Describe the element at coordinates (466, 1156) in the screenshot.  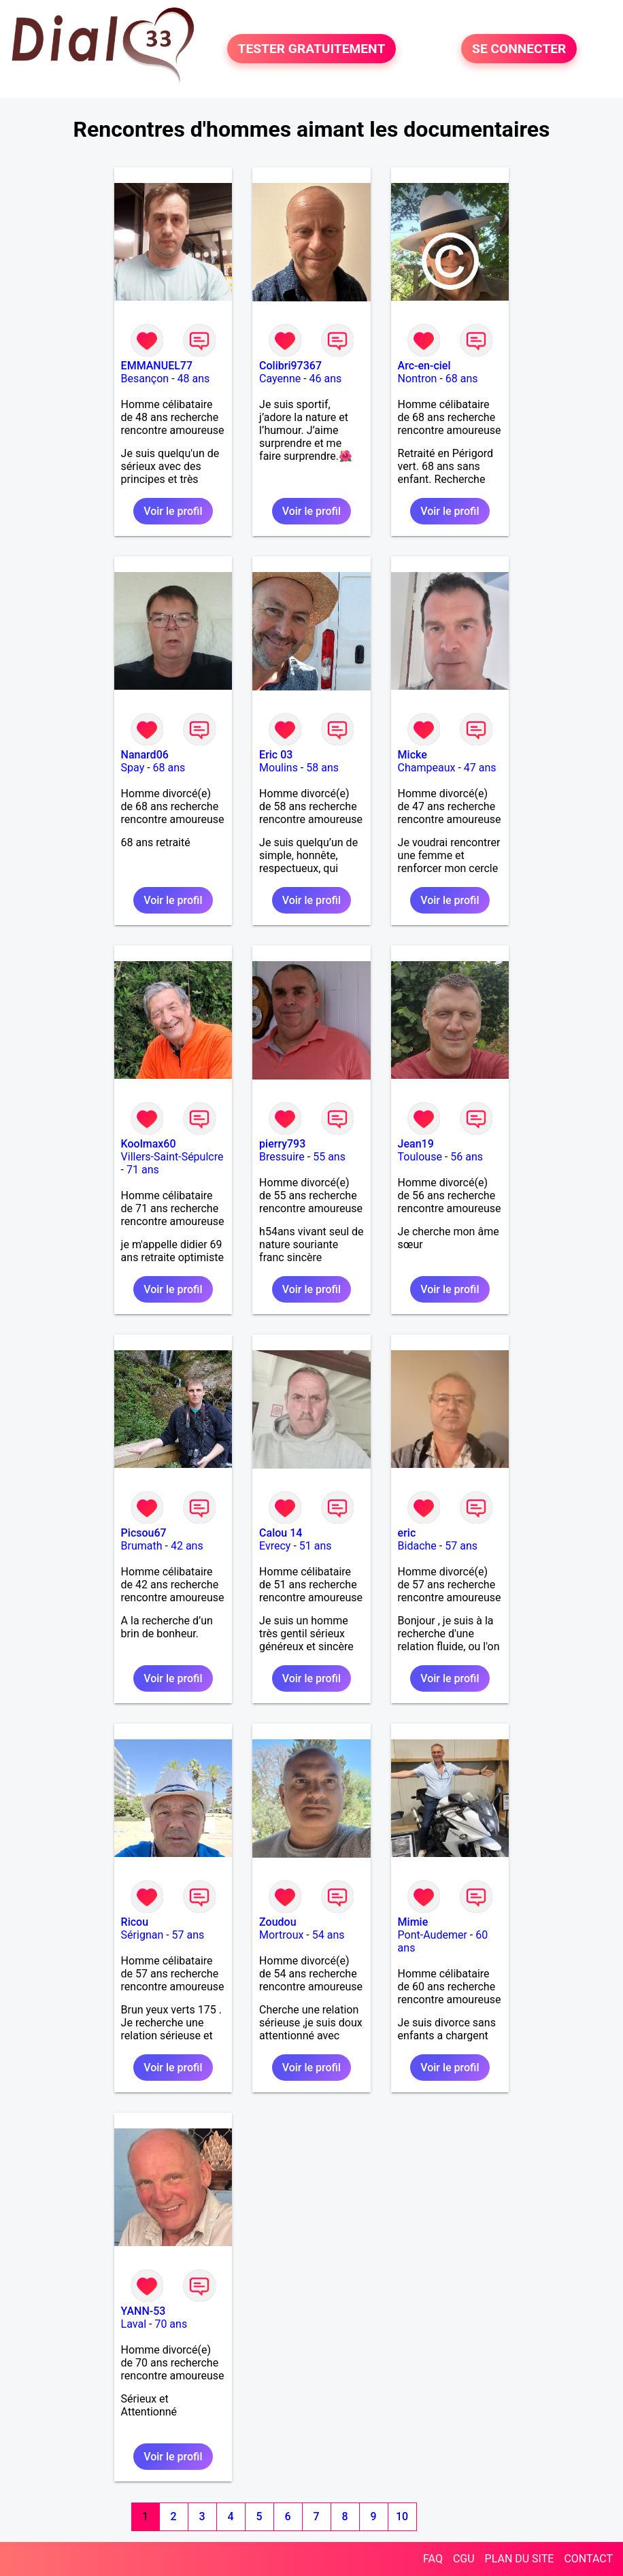
I see `56 ans` at that location.